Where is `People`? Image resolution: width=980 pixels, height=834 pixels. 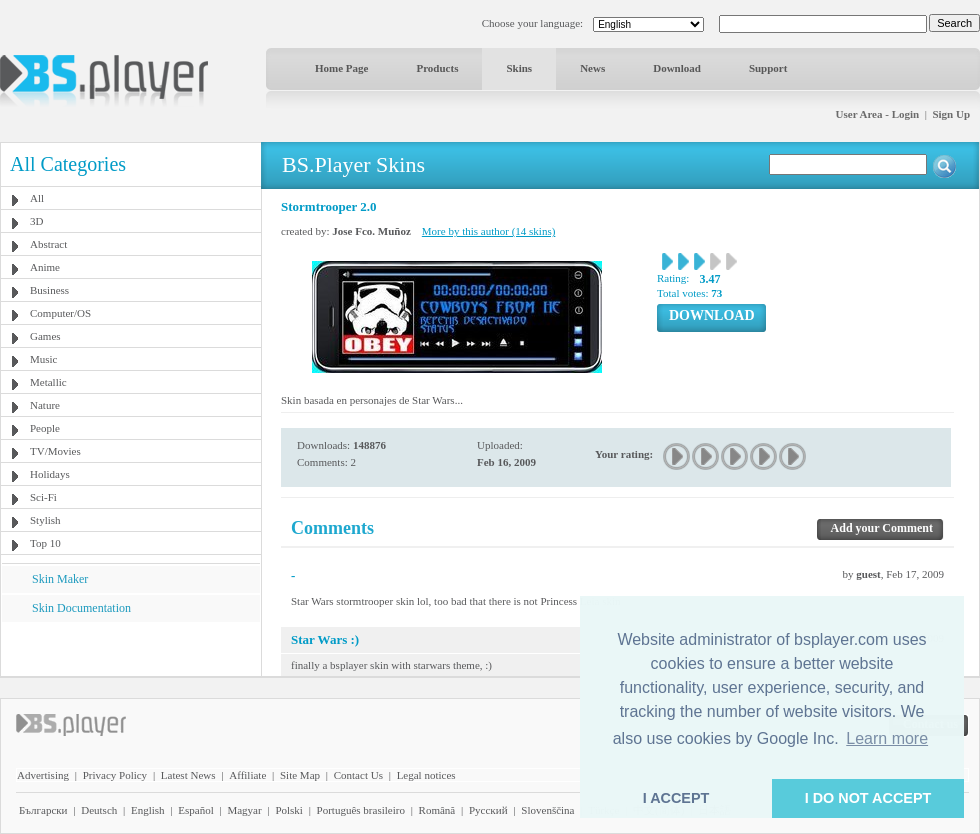
People is located at coordinates (45, 428).